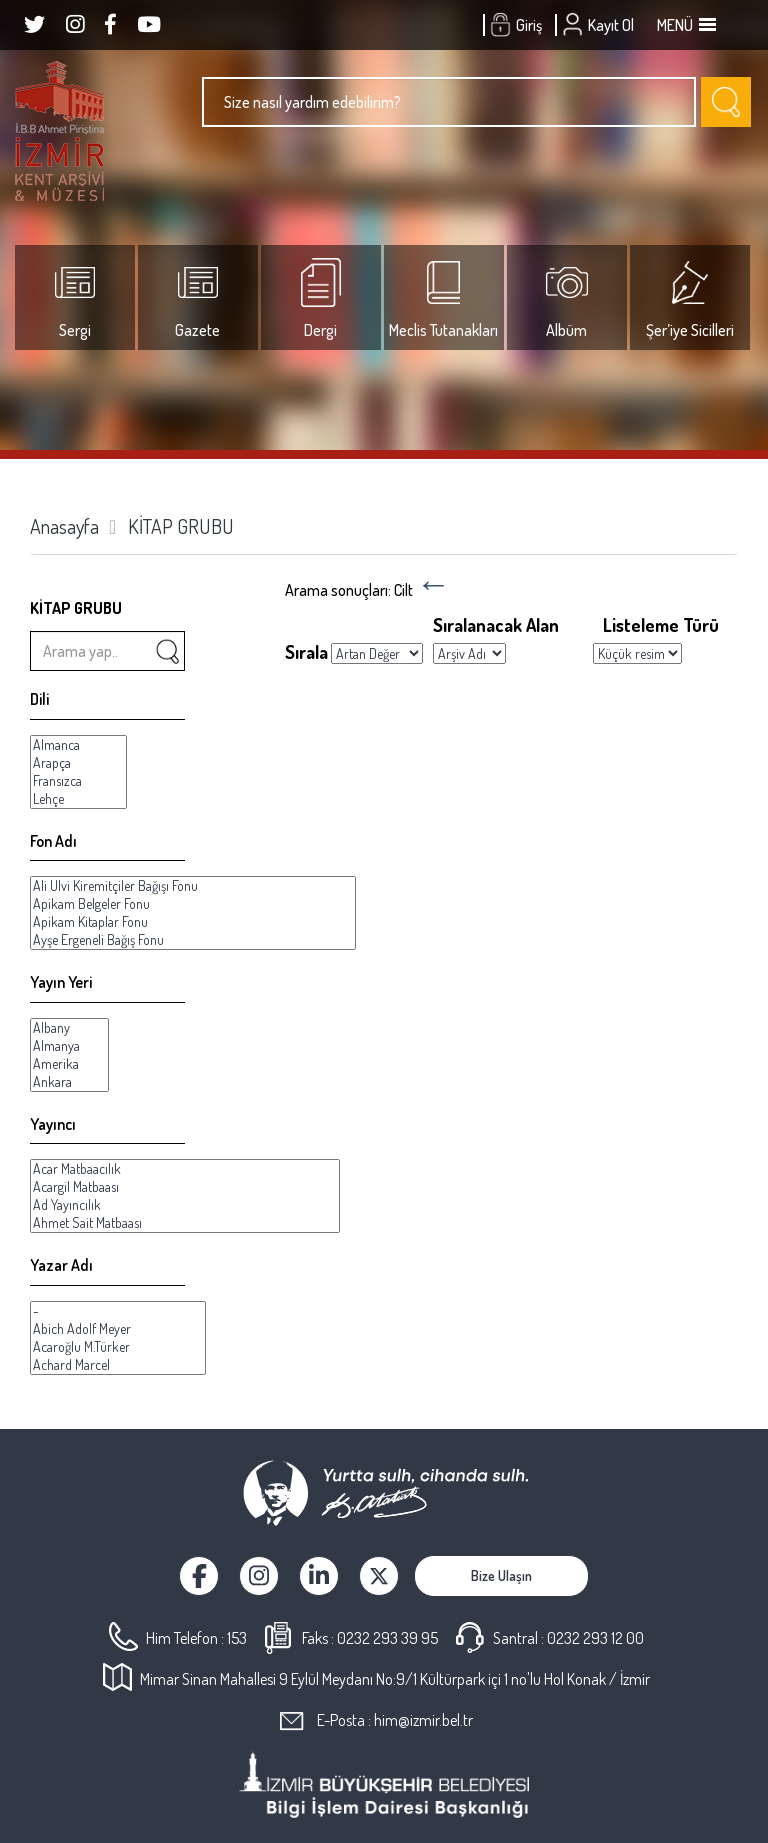  Describe the element at coordinates (185, 1187) in the screenshot. I see `Acargil Matbaası` at that location.